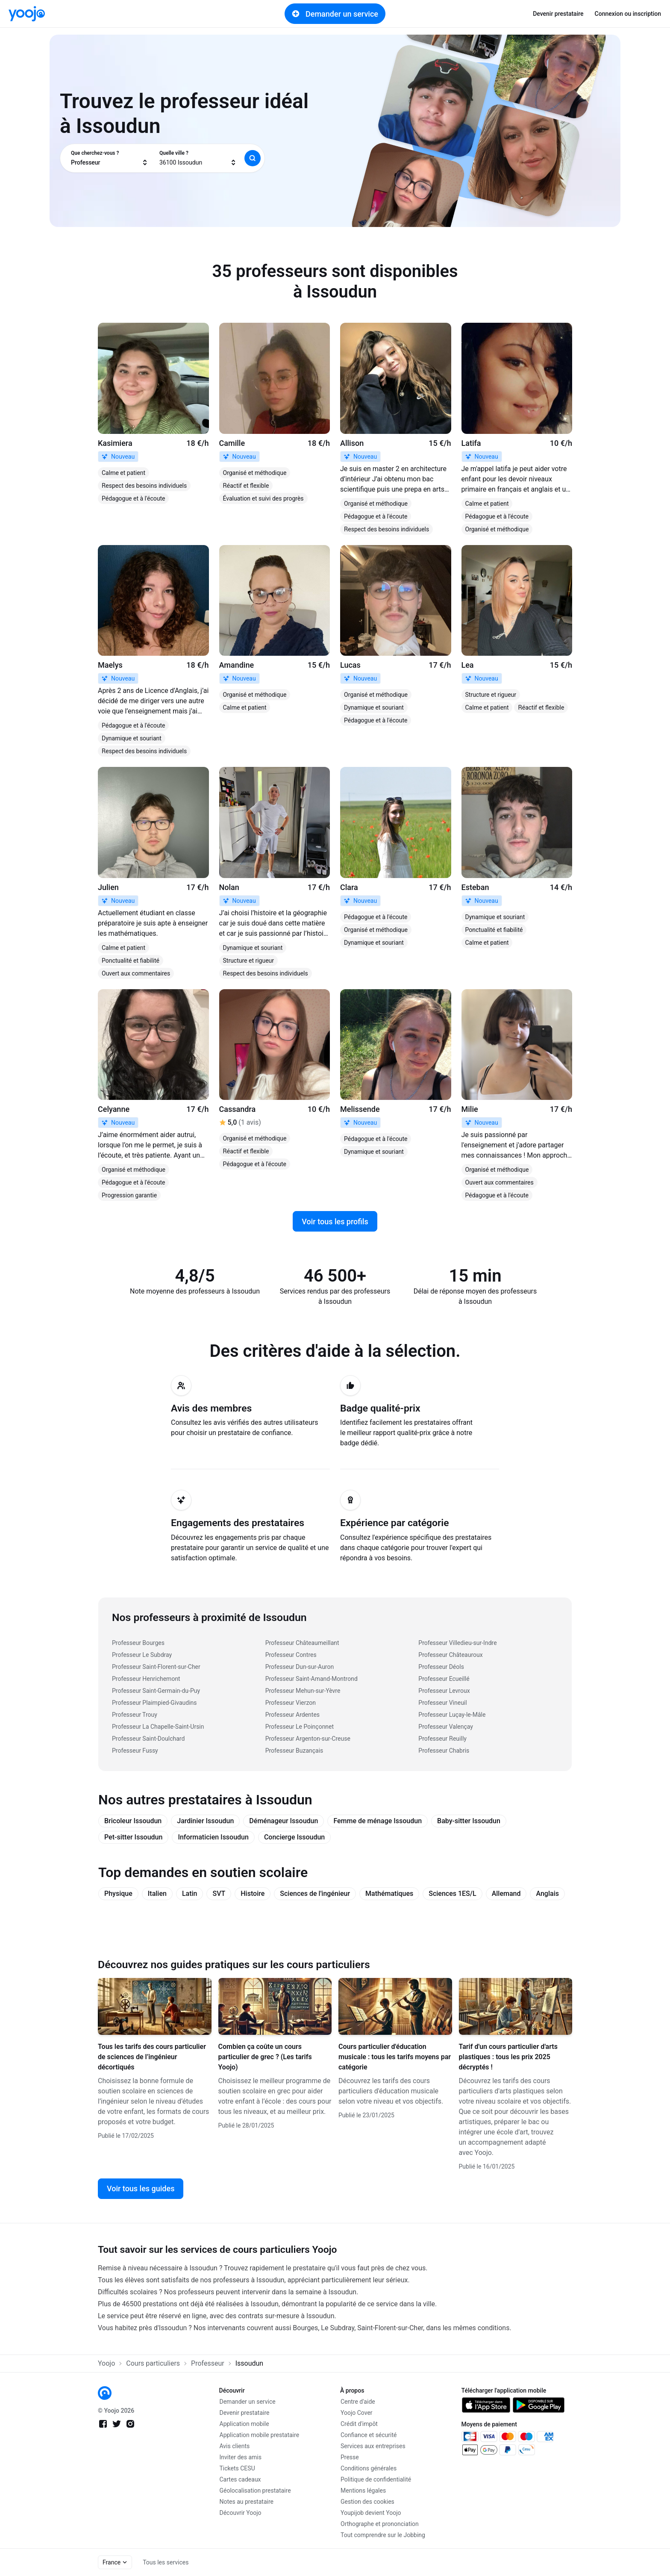  What do you see at coordinates (138, 1642) in the screenshot?
I see `Professeur Bourges` at bounding box center [138, 1642].